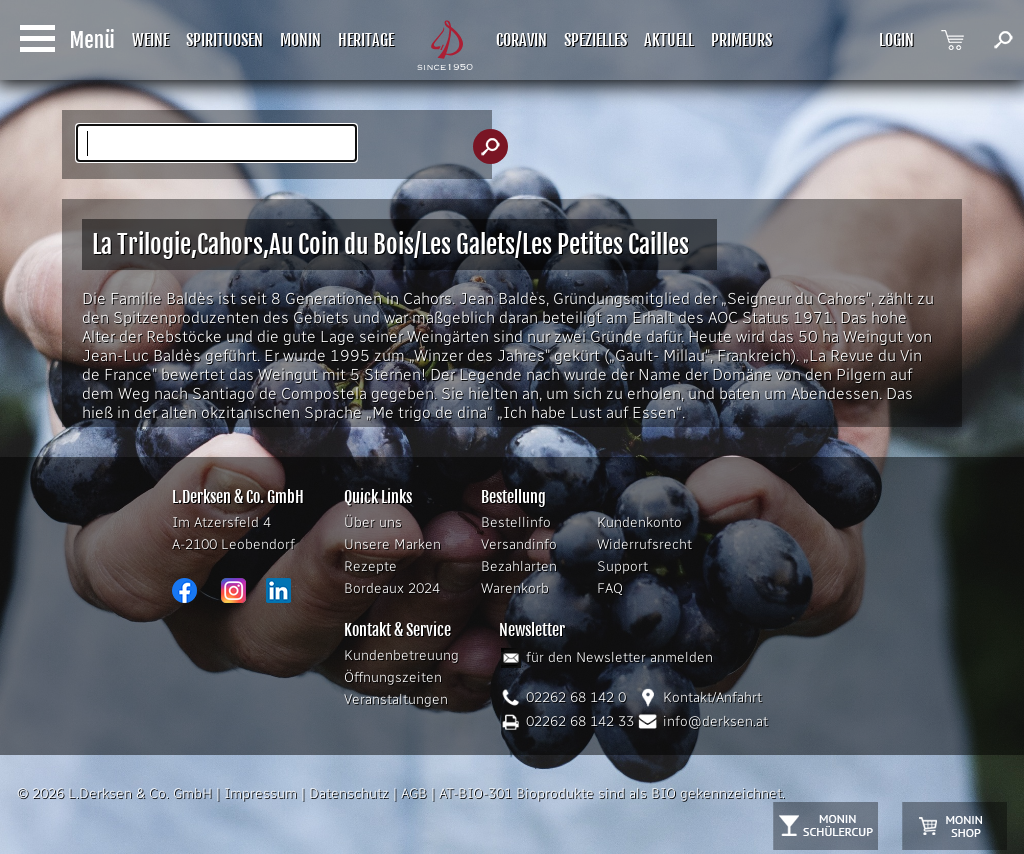  What do you see at coordinates (639, 522) in the screenshot?
I see `Kundenkonto` at bounding box center [639, 522].